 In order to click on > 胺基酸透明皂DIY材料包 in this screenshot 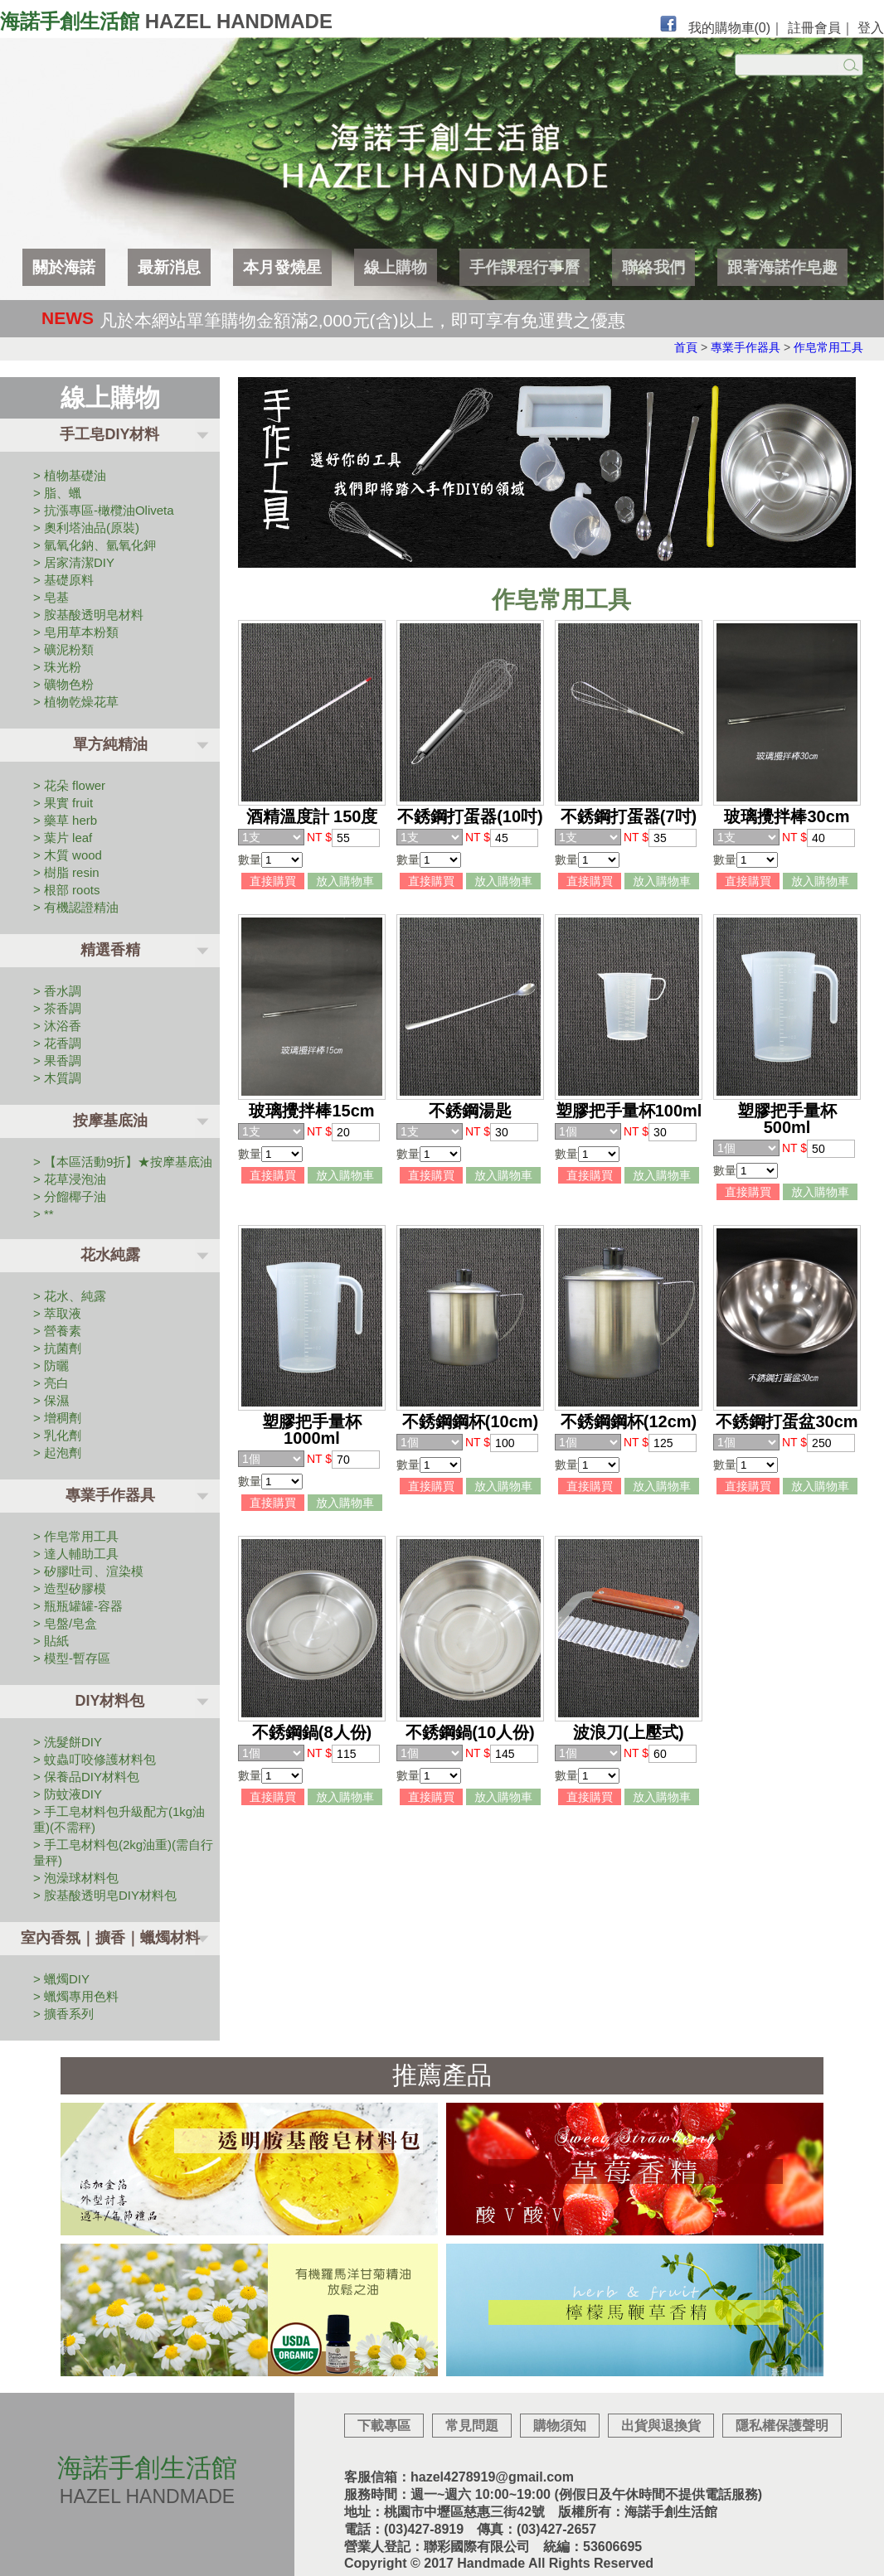, I will do `click(105, 1895)`.